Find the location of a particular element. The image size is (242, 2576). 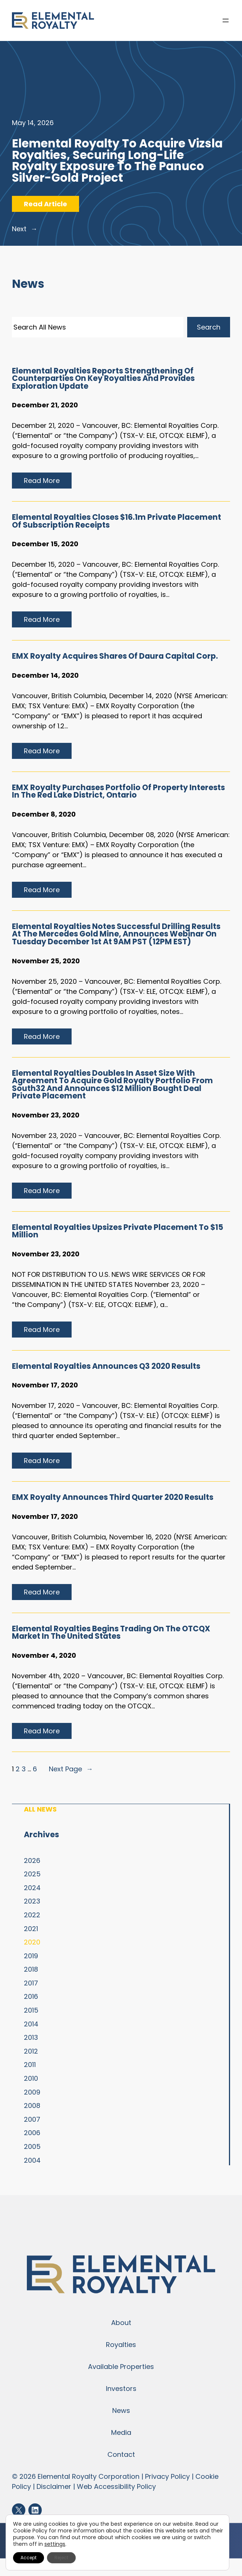

settings is located at coordinates (54, 2544).